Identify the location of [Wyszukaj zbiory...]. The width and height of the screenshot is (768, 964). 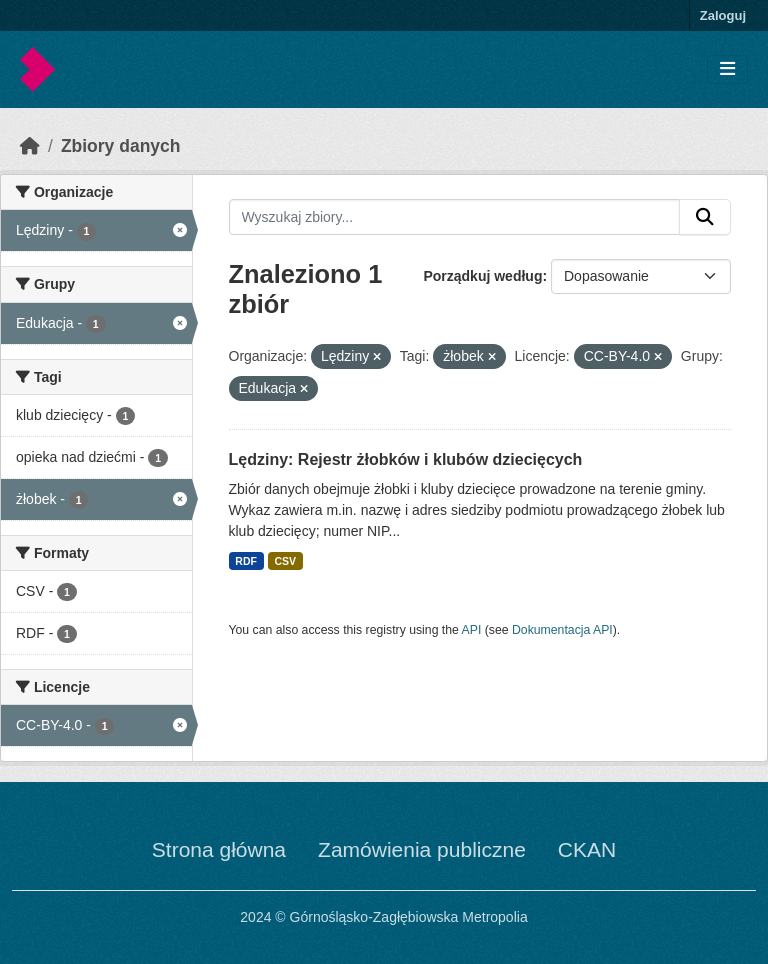
(455, 217).